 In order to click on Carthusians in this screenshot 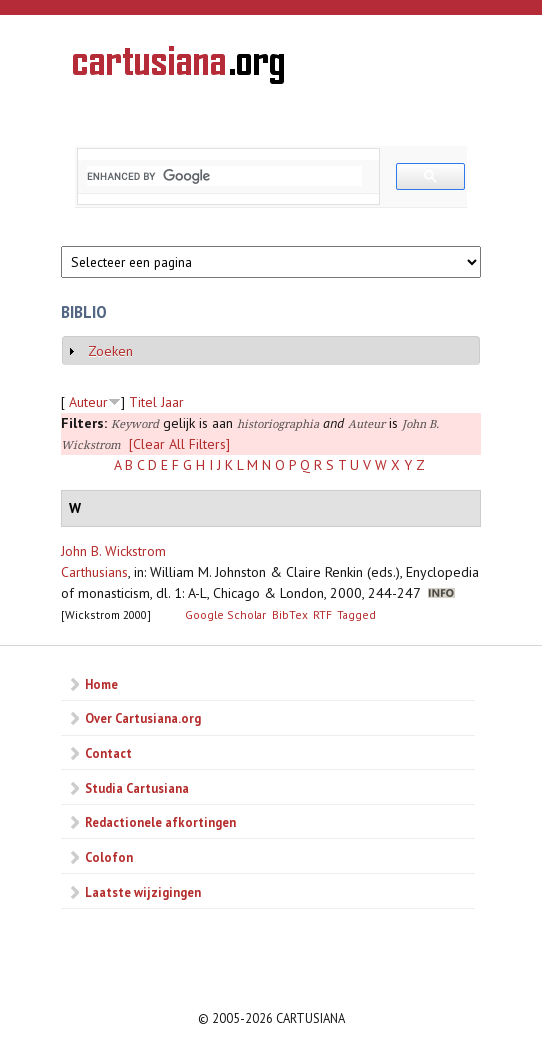, I will do `click(94, 572)`.